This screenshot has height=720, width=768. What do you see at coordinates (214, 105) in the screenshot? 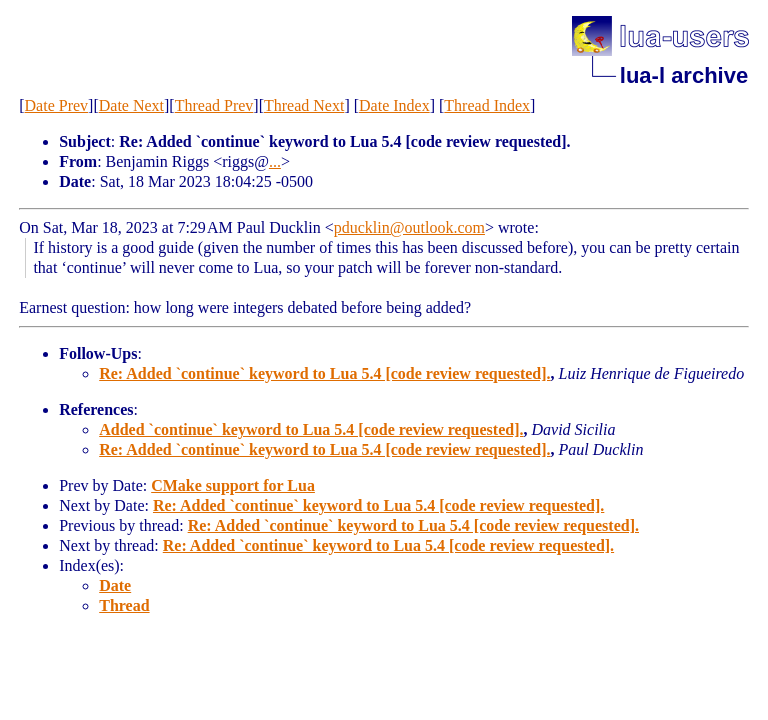
I see `Thread Prev` at bounding box center [214, 105].